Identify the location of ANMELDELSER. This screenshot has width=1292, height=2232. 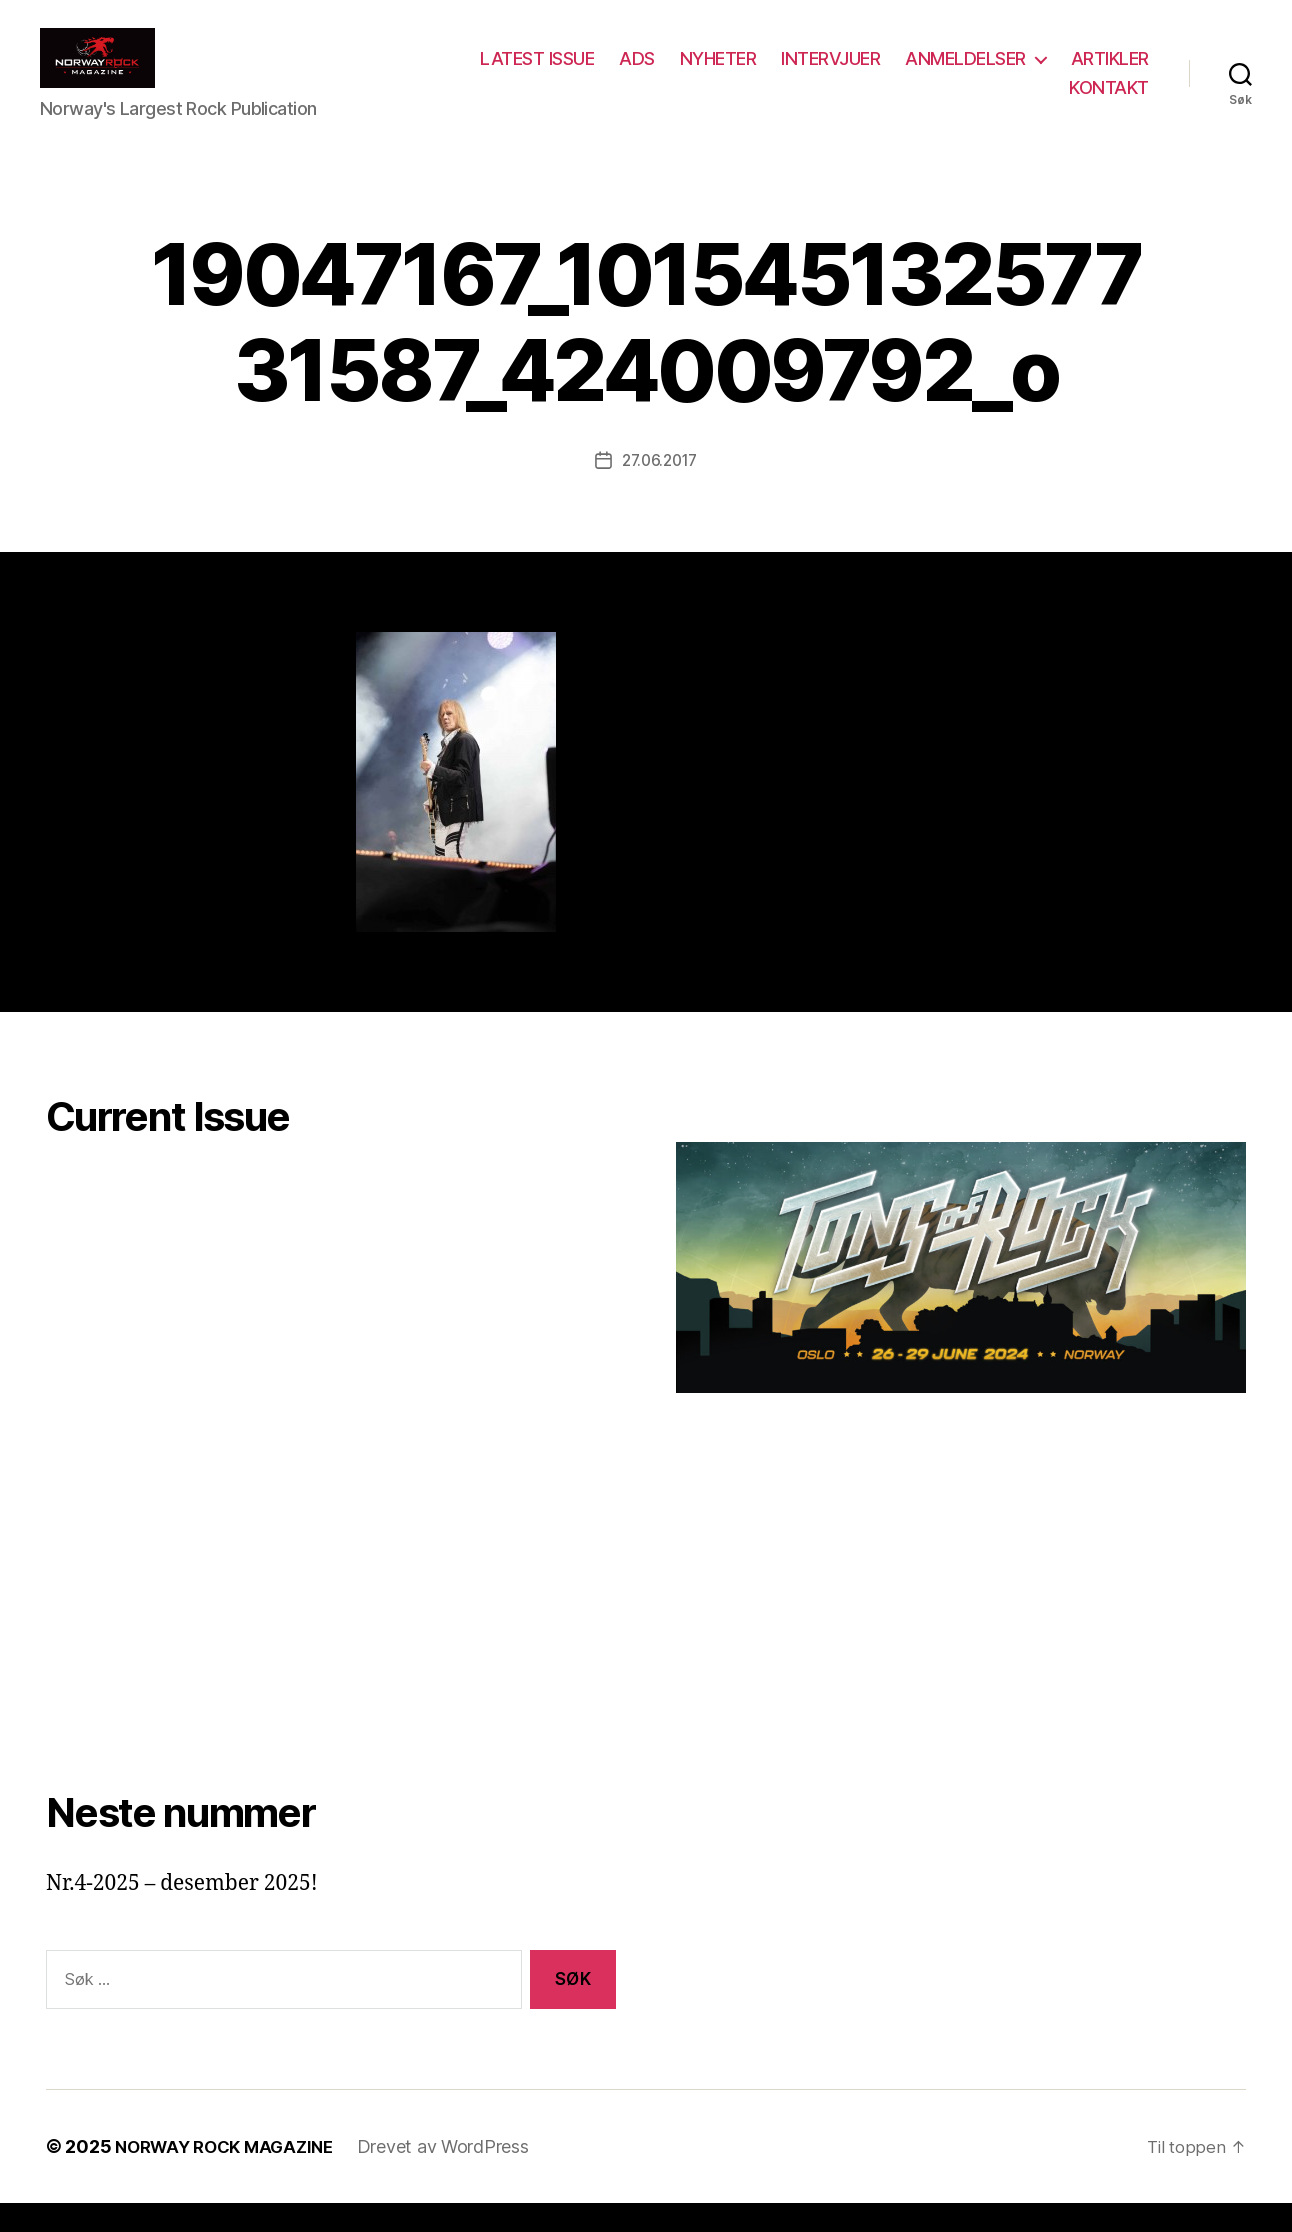
(1068, 73).